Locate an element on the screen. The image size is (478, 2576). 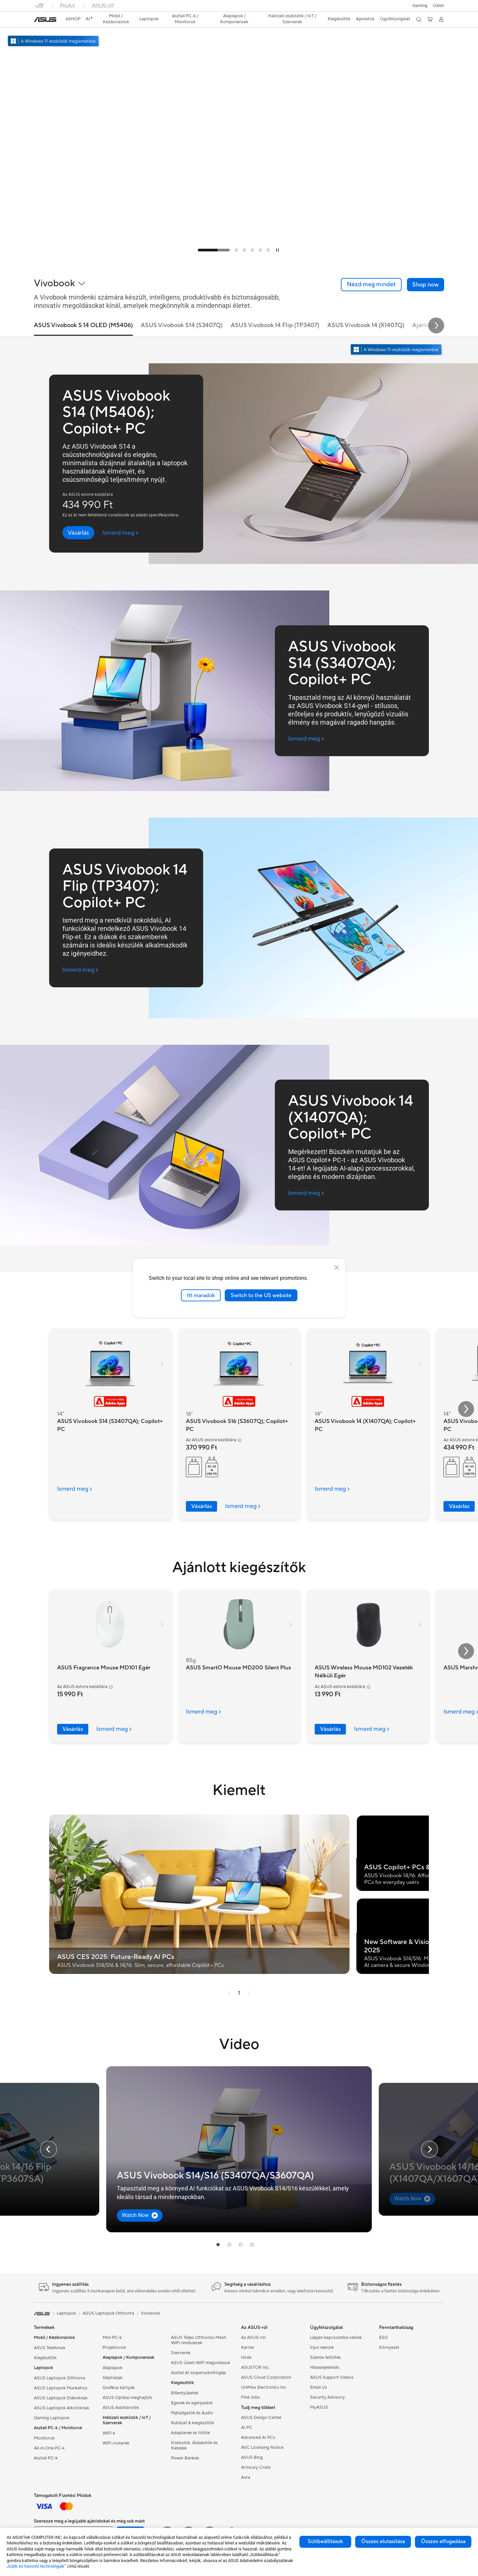
WiFi 6 is located at coordinates (109, 2433).